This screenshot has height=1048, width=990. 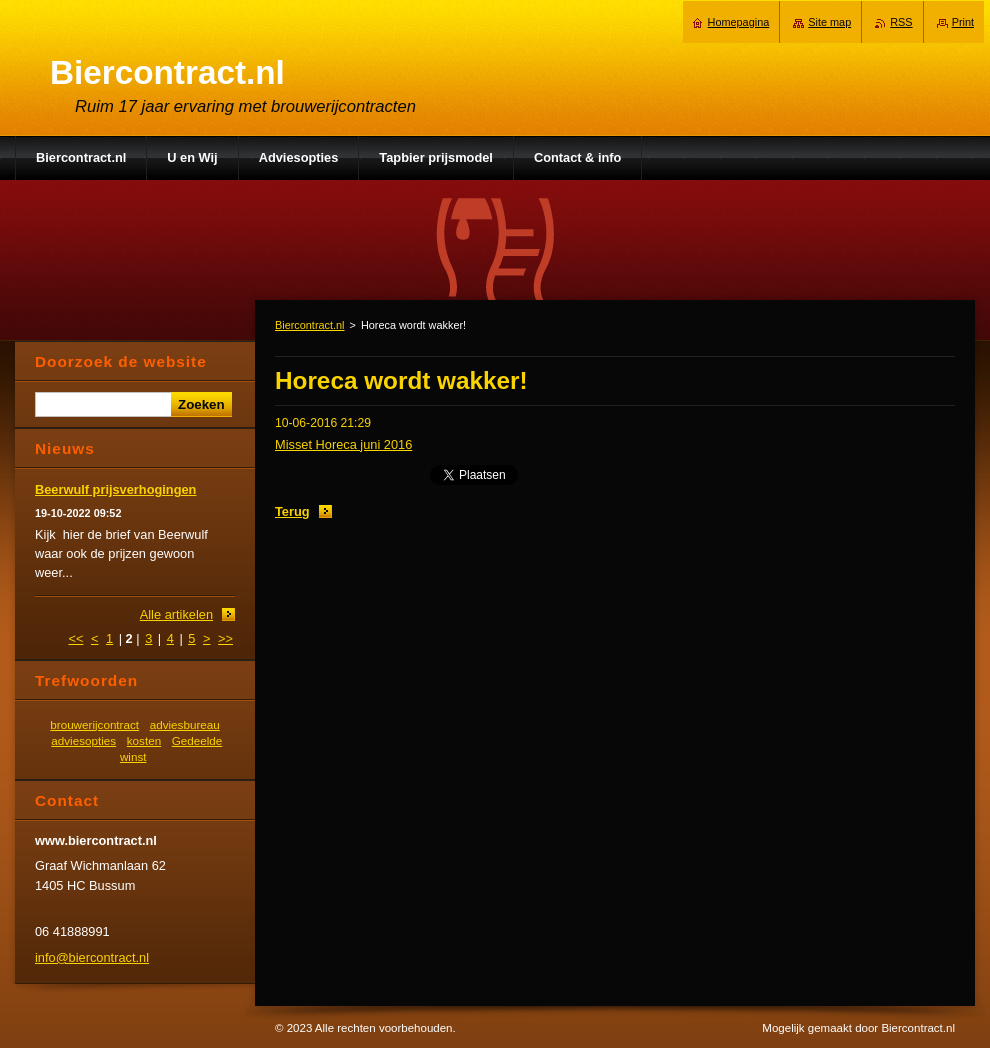 What do you see at coordinates (185, 724) in the screenshot?
I see `adviesbureau` at bounding box center [185, 724].